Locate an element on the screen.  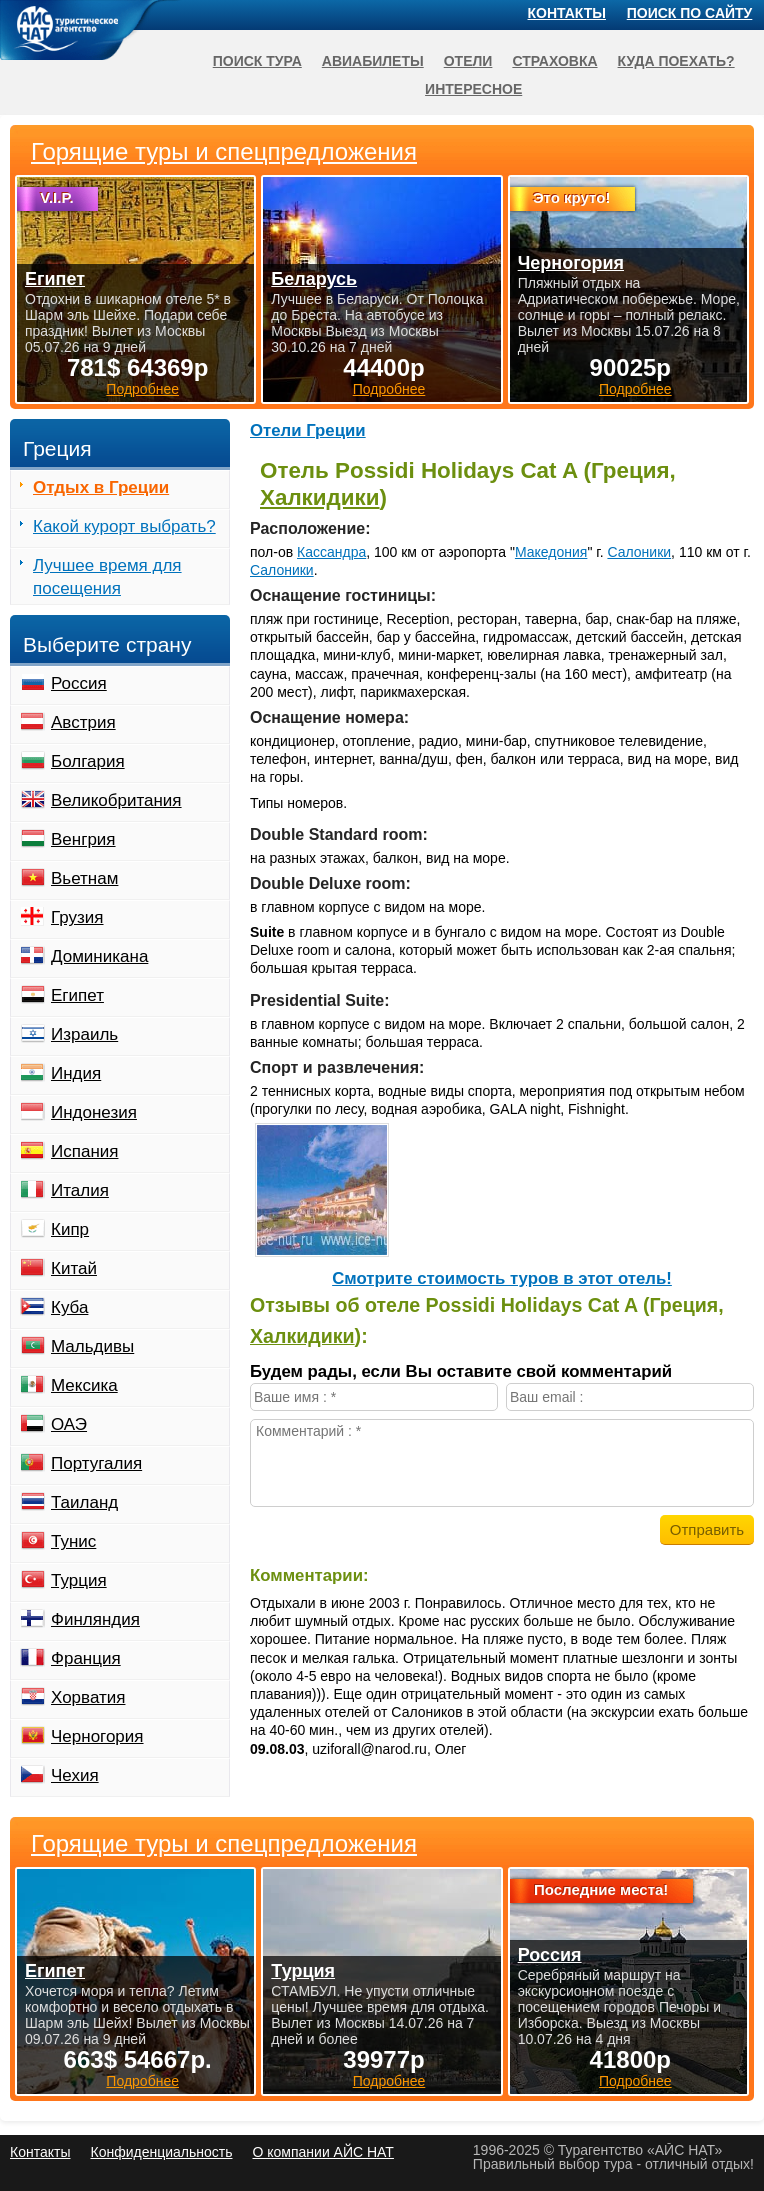
Испания is located at coordinates (84, 1151).